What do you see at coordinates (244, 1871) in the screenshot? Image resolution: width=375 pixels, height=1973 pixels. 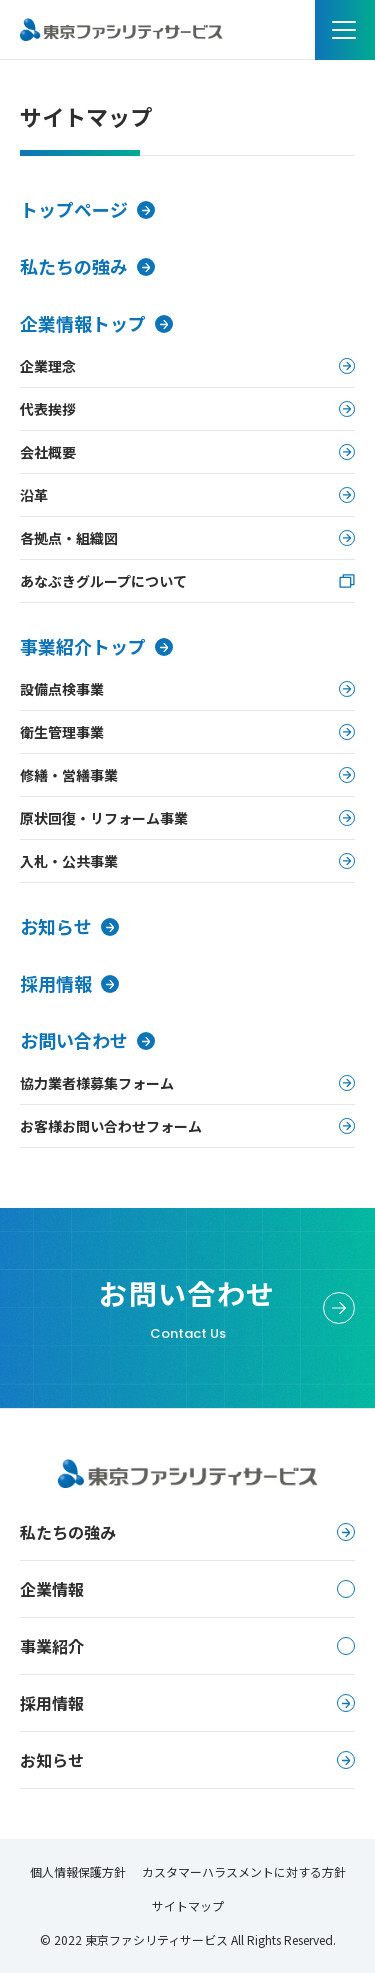 I see `カスタマーハラスメントに対する方針` at bounding box center [244, 1871].